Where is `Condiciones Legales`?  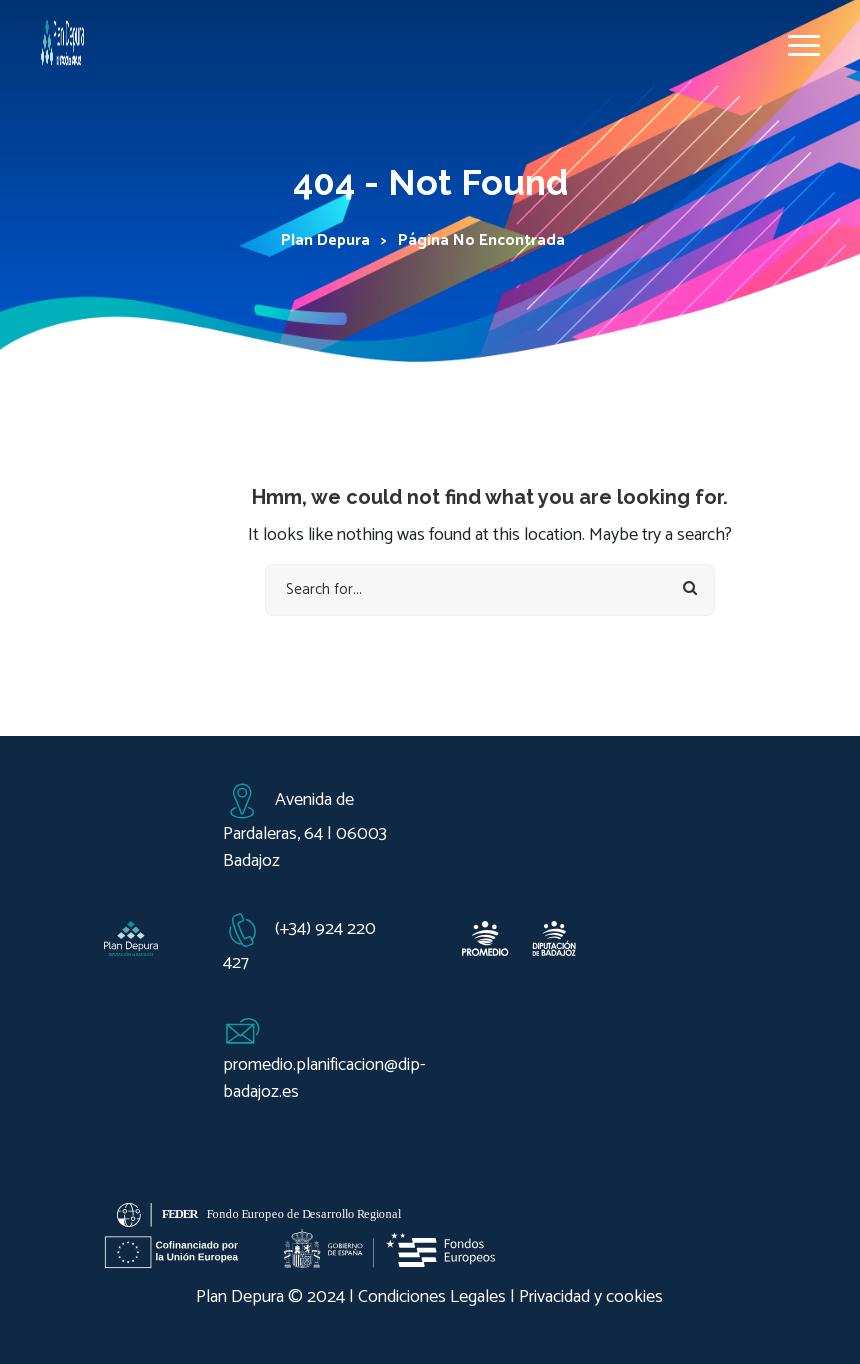 Condiciones Legales is located at coordinates (432, 1297).